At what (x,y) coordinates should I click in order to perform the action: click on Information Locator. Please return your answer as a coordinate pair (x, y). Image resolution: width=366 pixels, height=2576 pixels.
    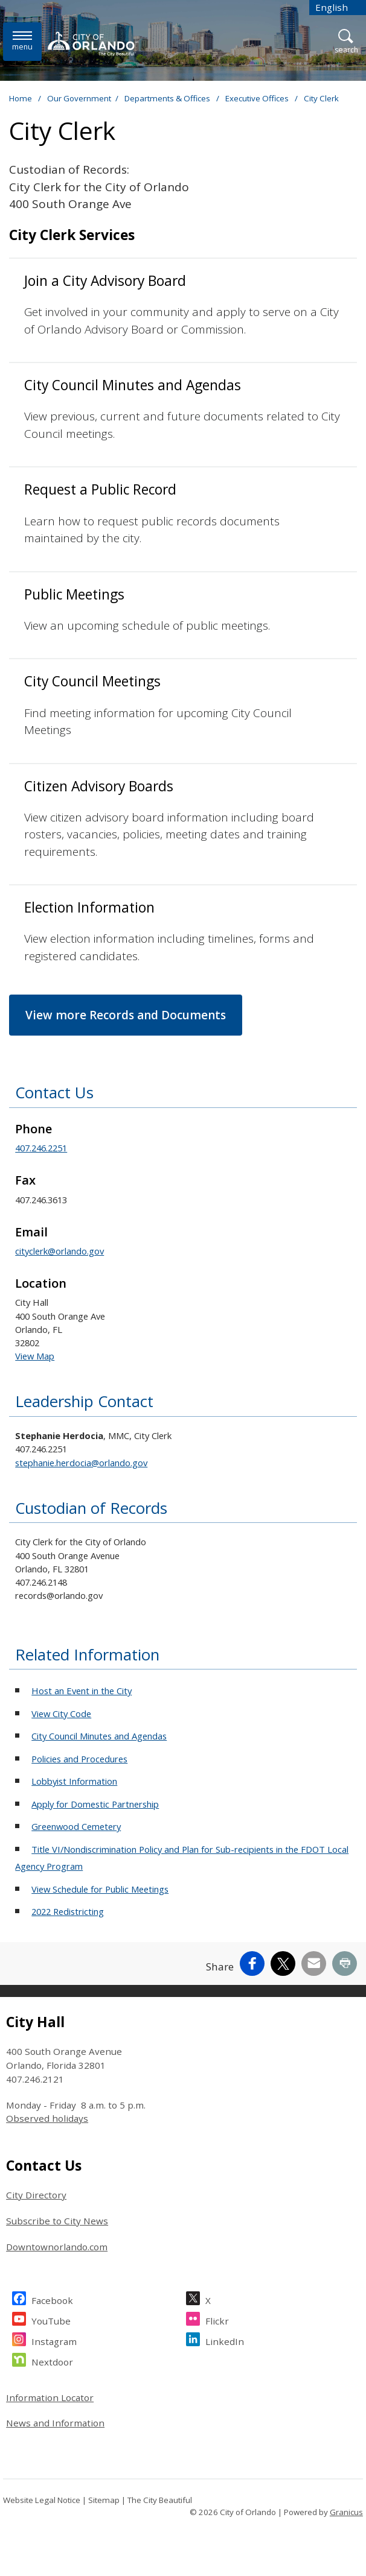
    Looking at the image, I should click on (50, 2397).